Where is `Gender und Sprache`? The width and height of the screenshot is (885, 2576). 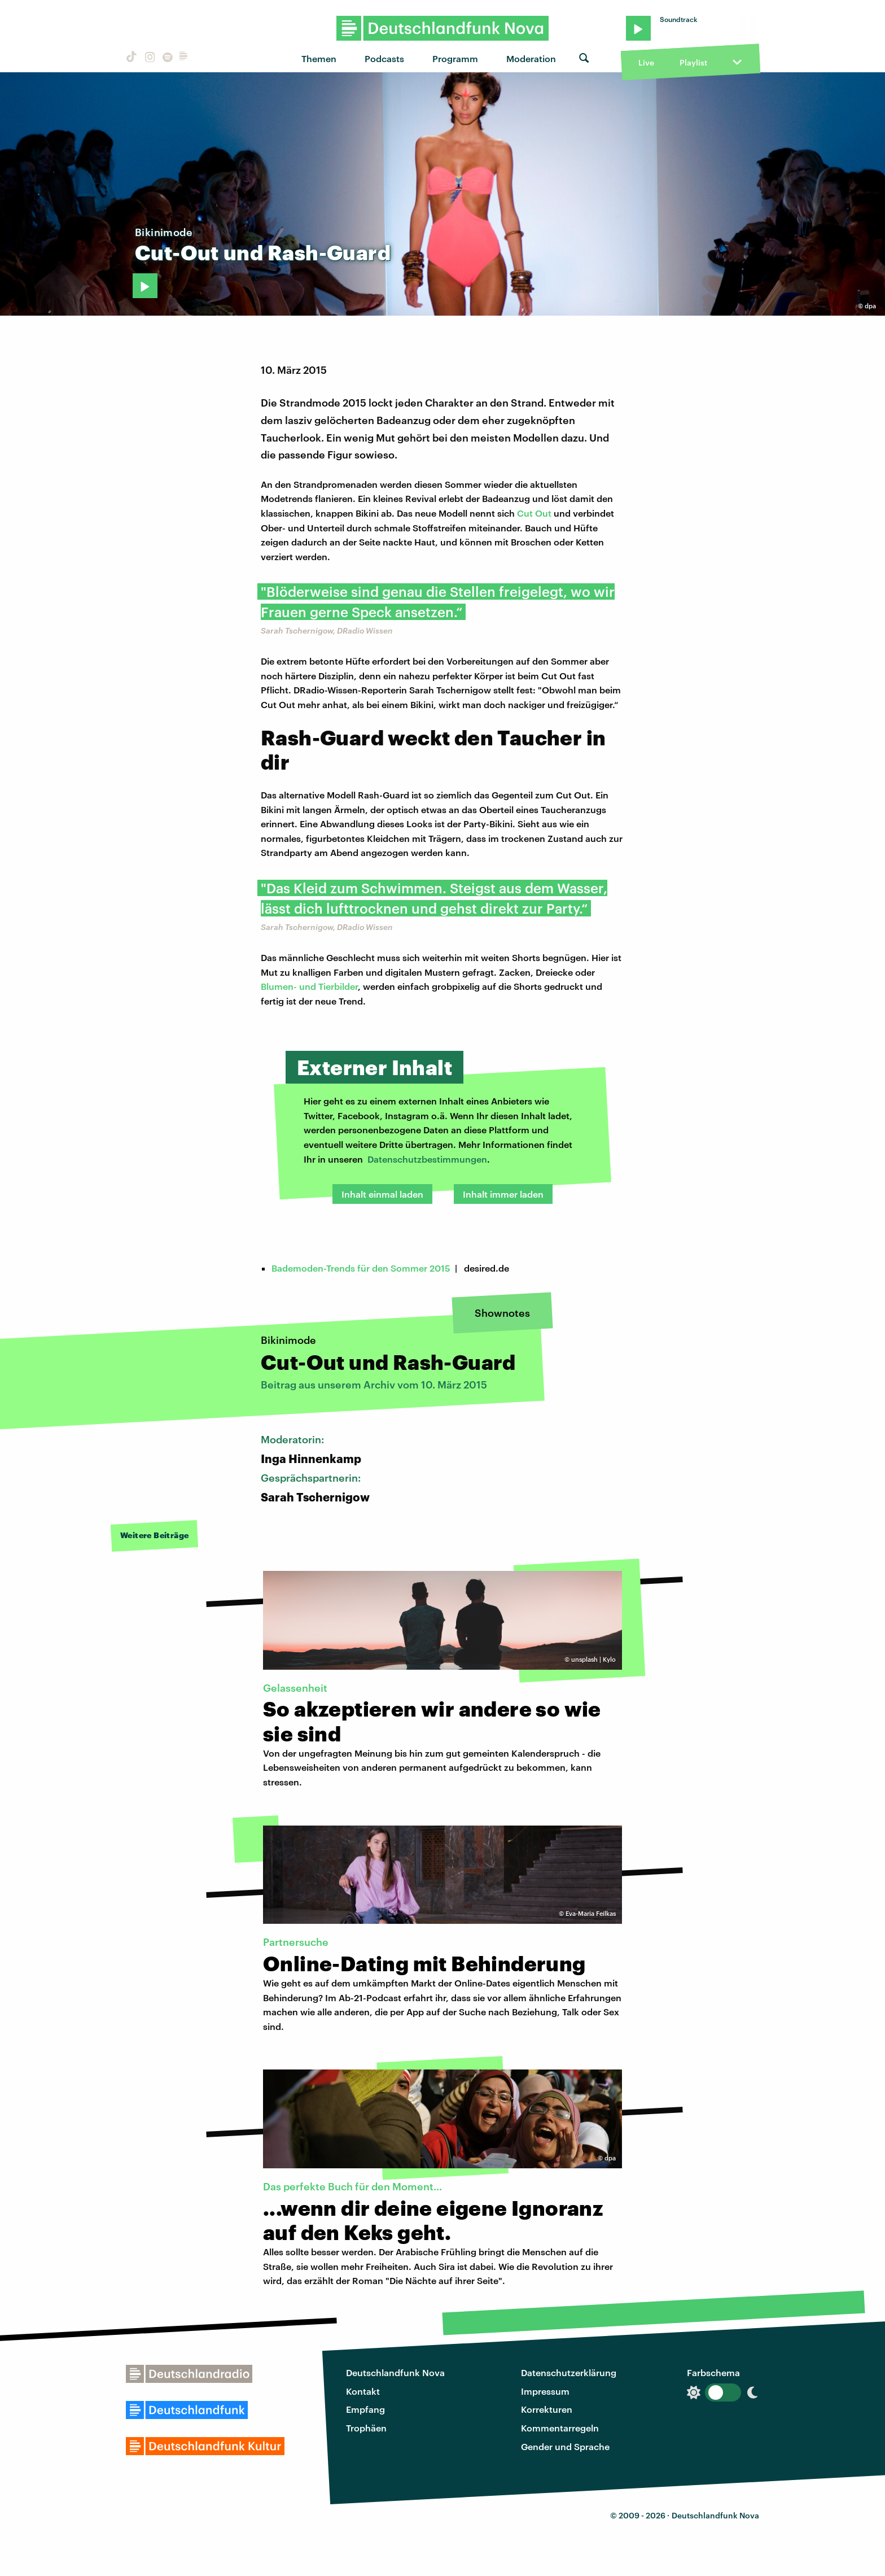
Gender und Sprache is located at coordinates (565, 2446).